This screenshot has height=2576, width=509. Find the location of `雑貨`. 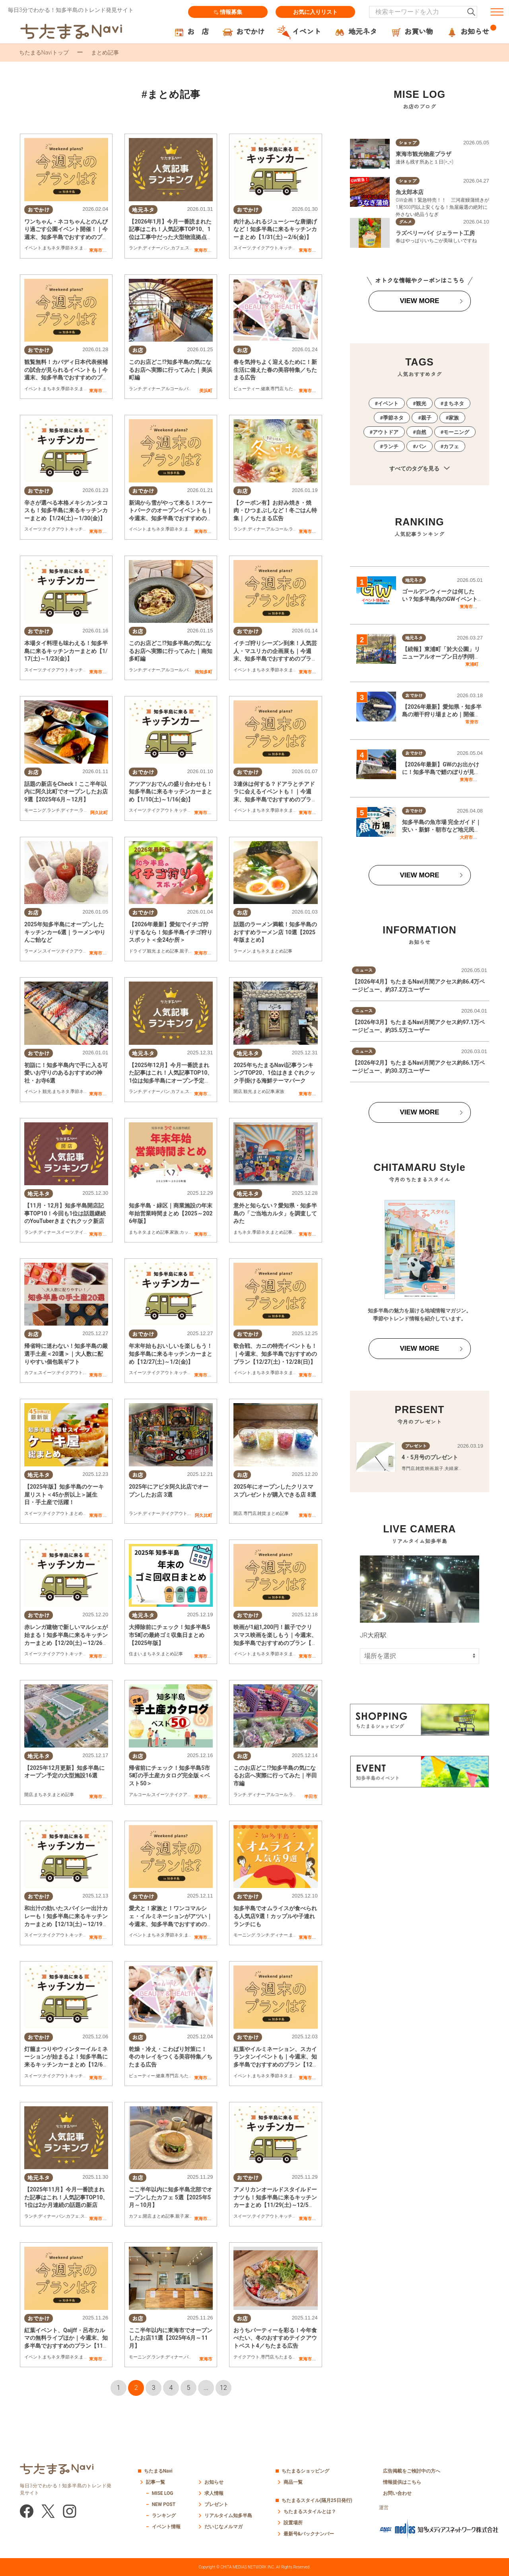

雑貨 is located at coordinates (261, 1513).